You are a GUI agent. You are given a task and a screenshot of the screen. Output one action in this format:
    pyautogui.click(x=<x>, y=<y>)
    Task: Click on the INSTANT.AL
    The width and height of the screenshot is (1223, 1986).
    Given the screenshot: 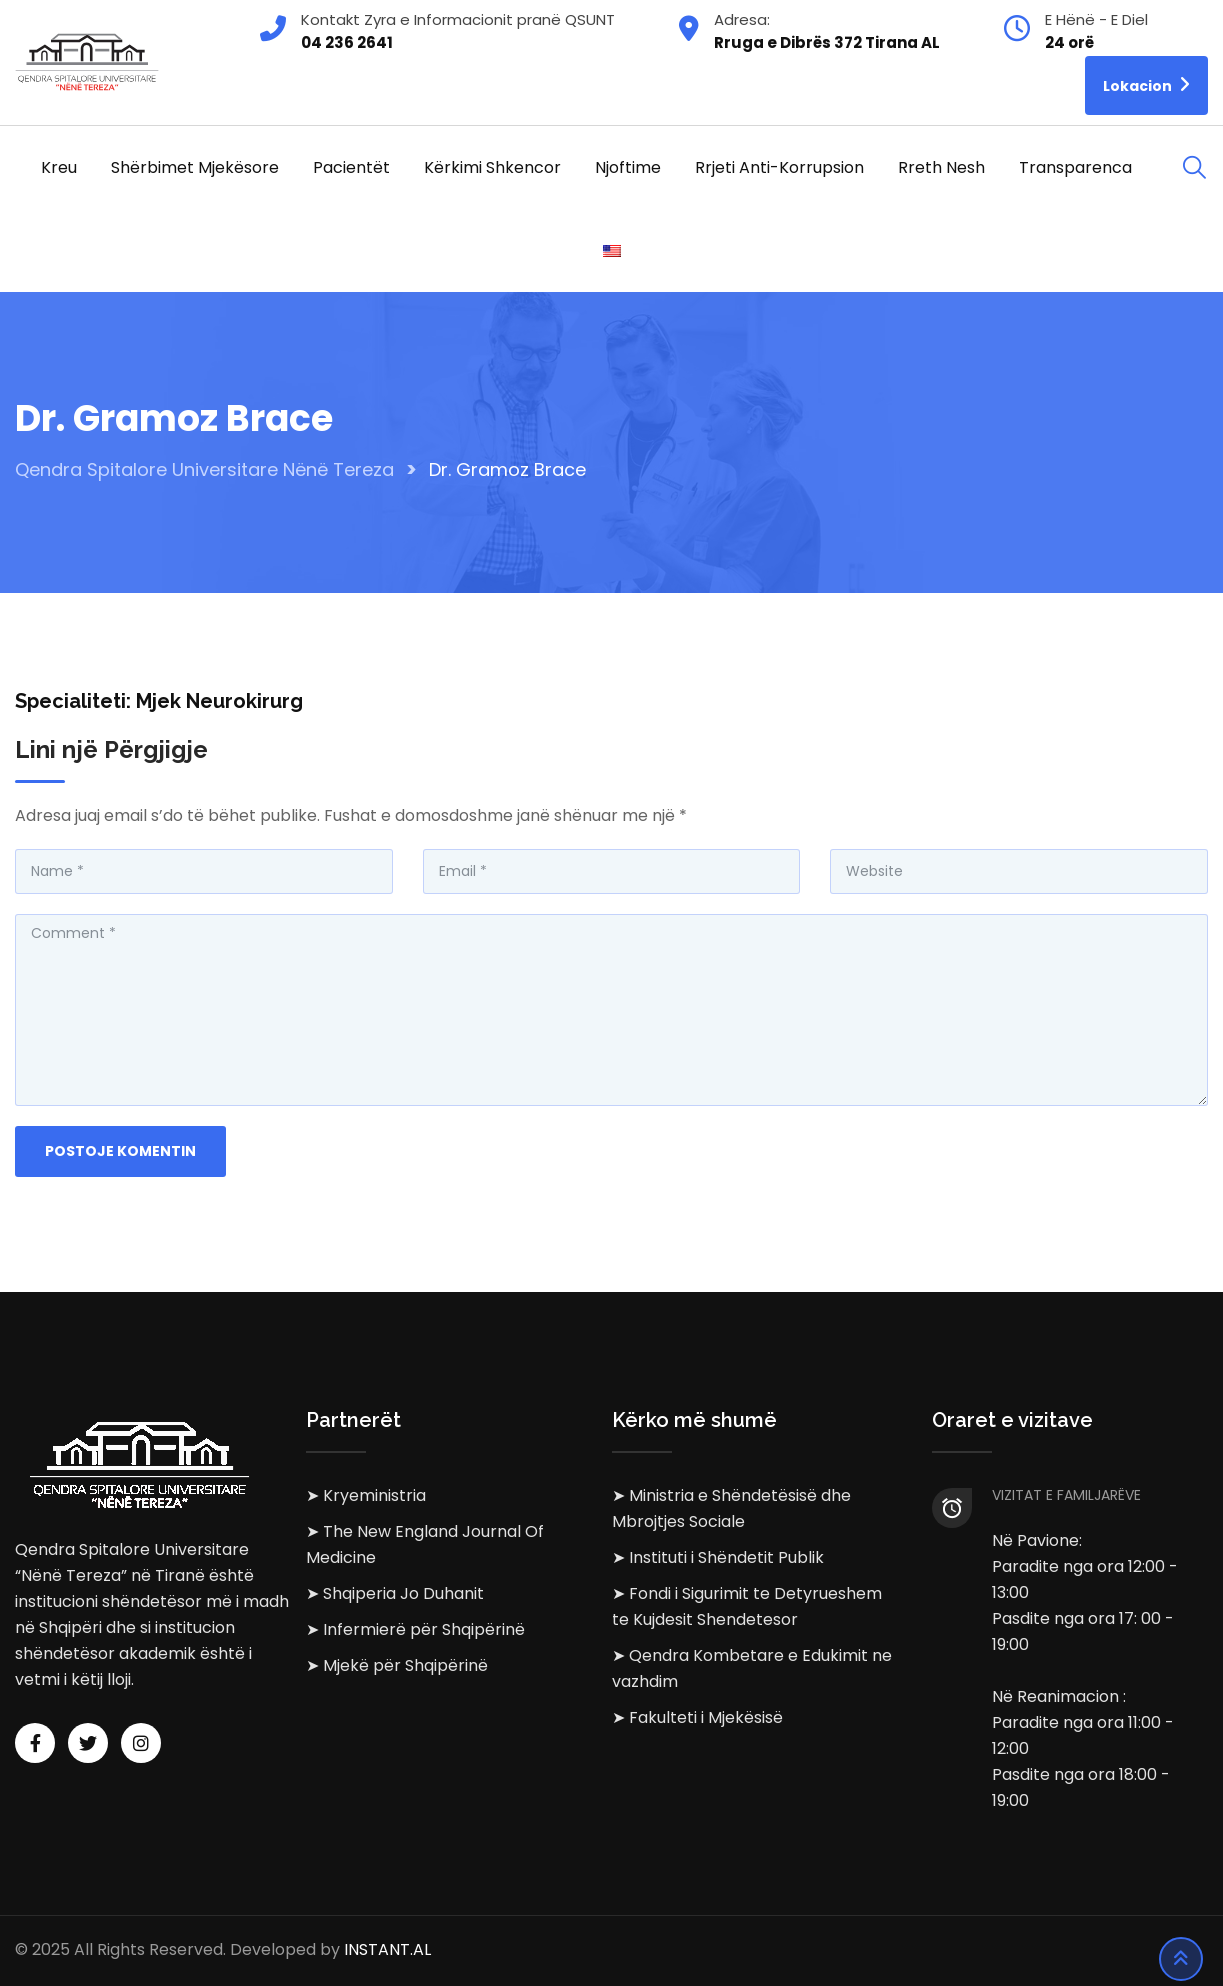 What is the action you would take?
    pyautogui.click(x=387, y=1950)
    